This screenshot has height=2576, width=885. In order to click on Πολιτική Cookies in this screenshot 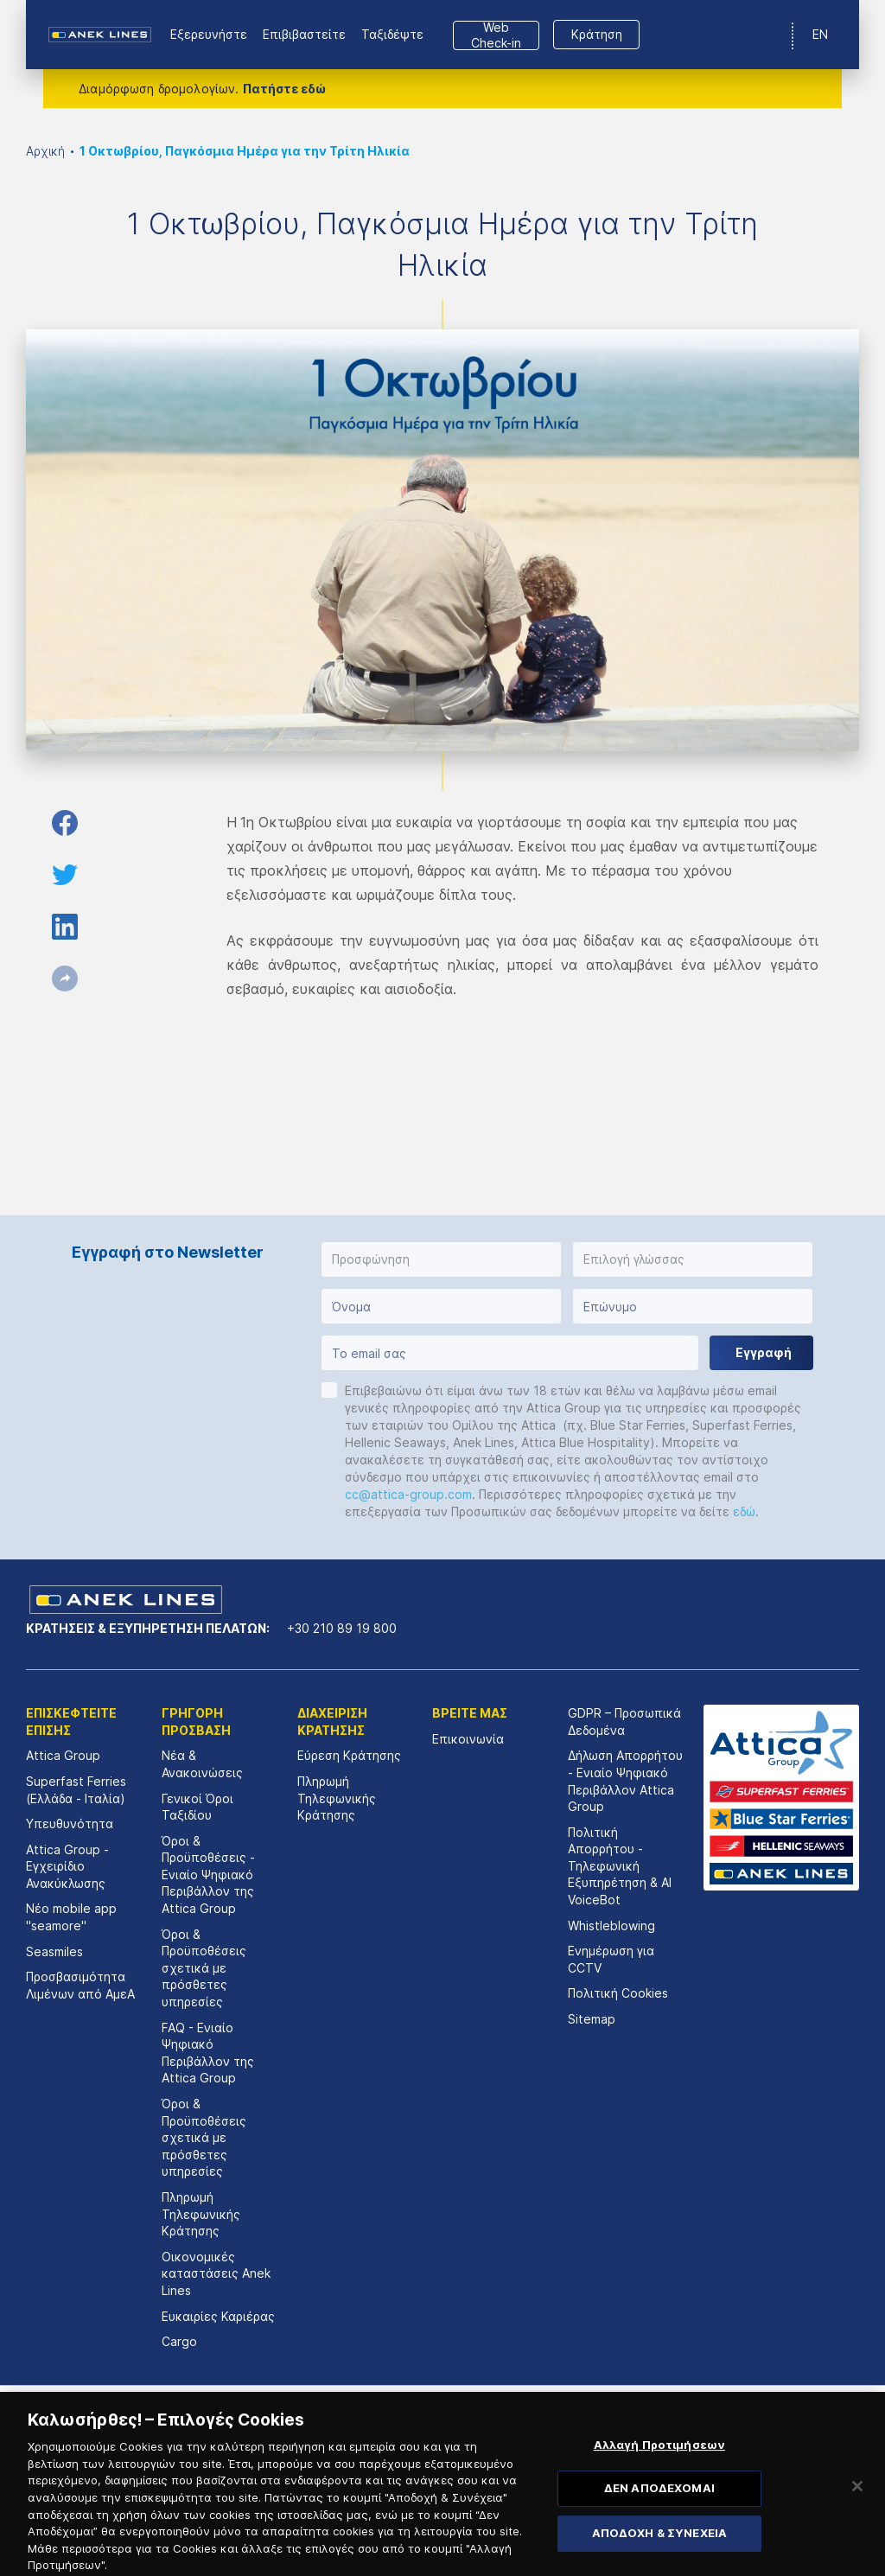, I will do `click(618, 1993)`.